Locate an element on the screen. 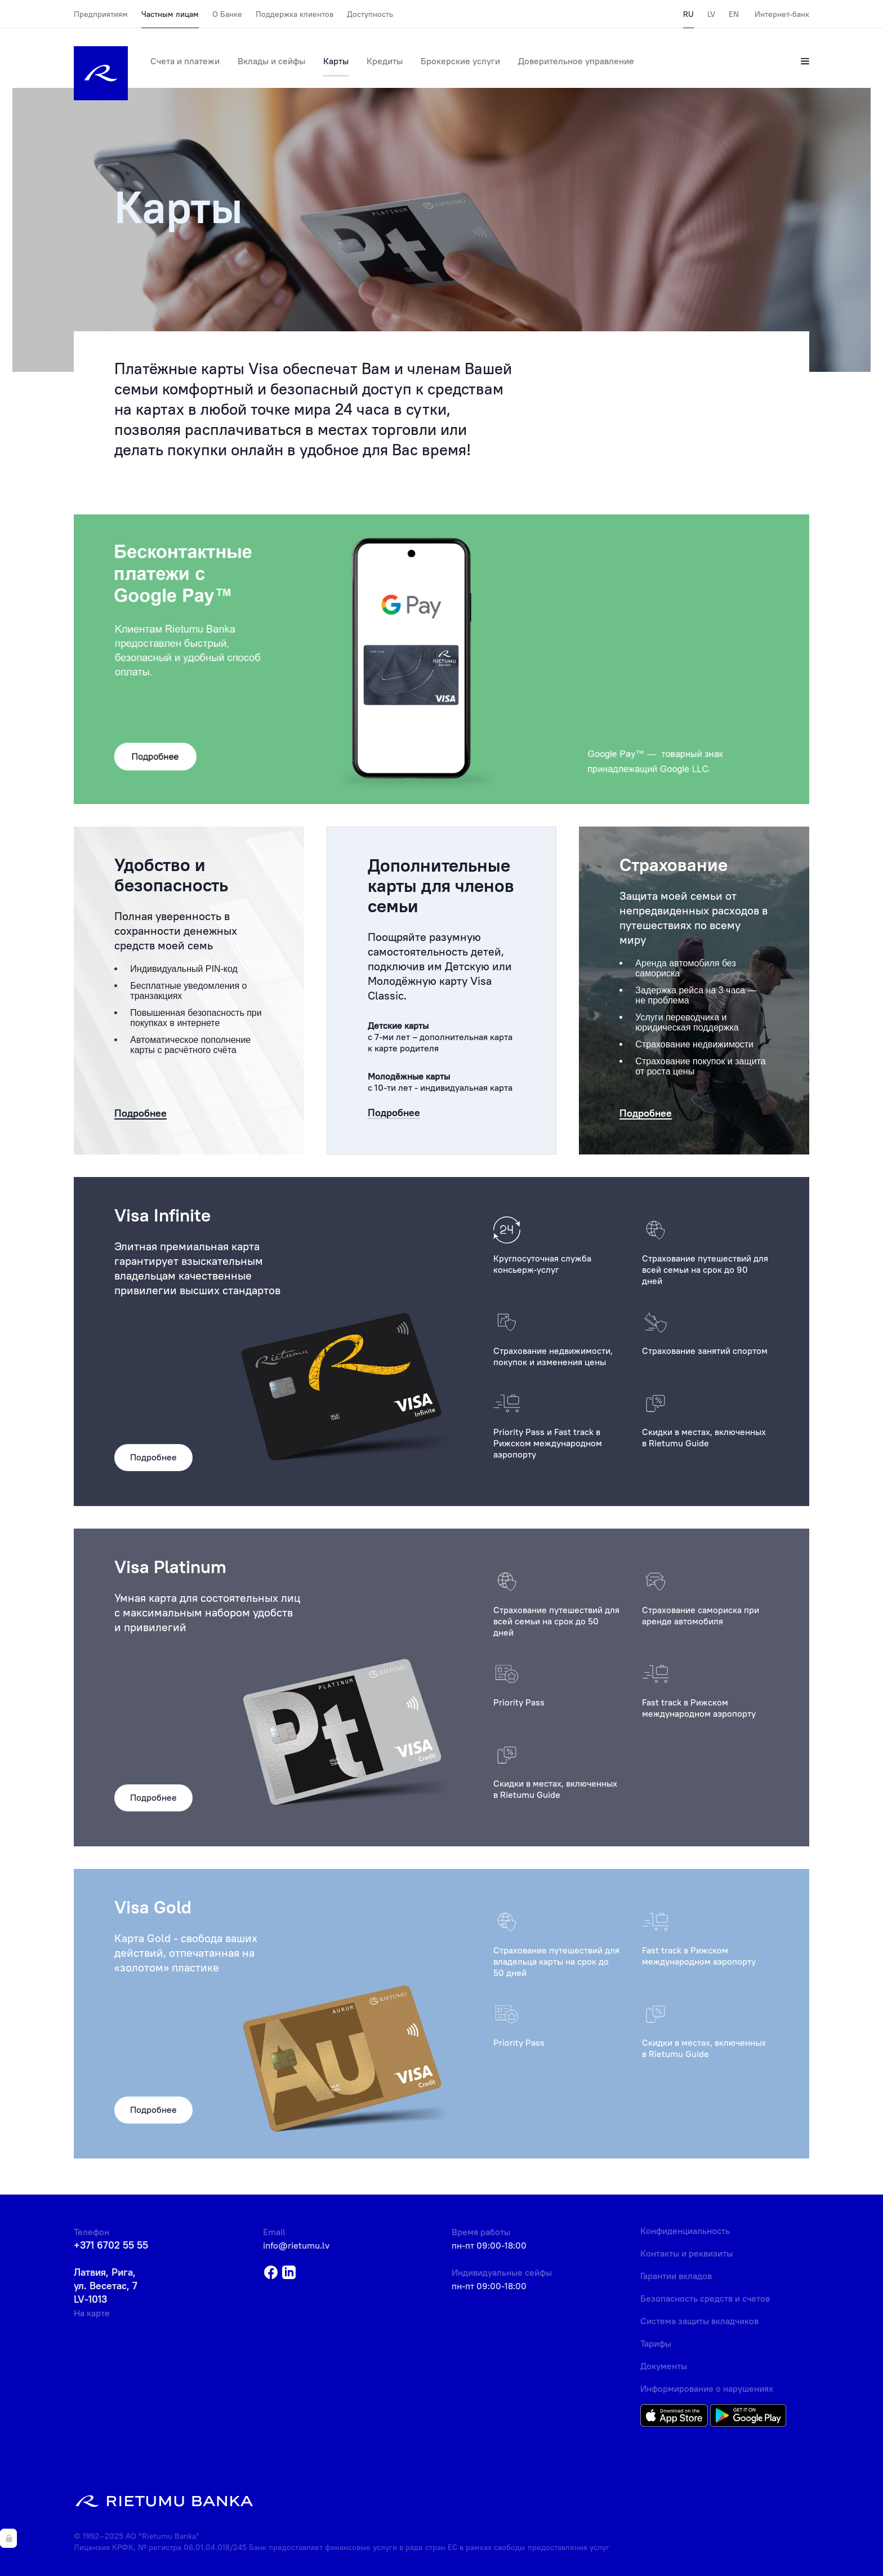 The width and height of the screenshot is (883, 2576). Тарифы is located at coordinates (655, 2343).